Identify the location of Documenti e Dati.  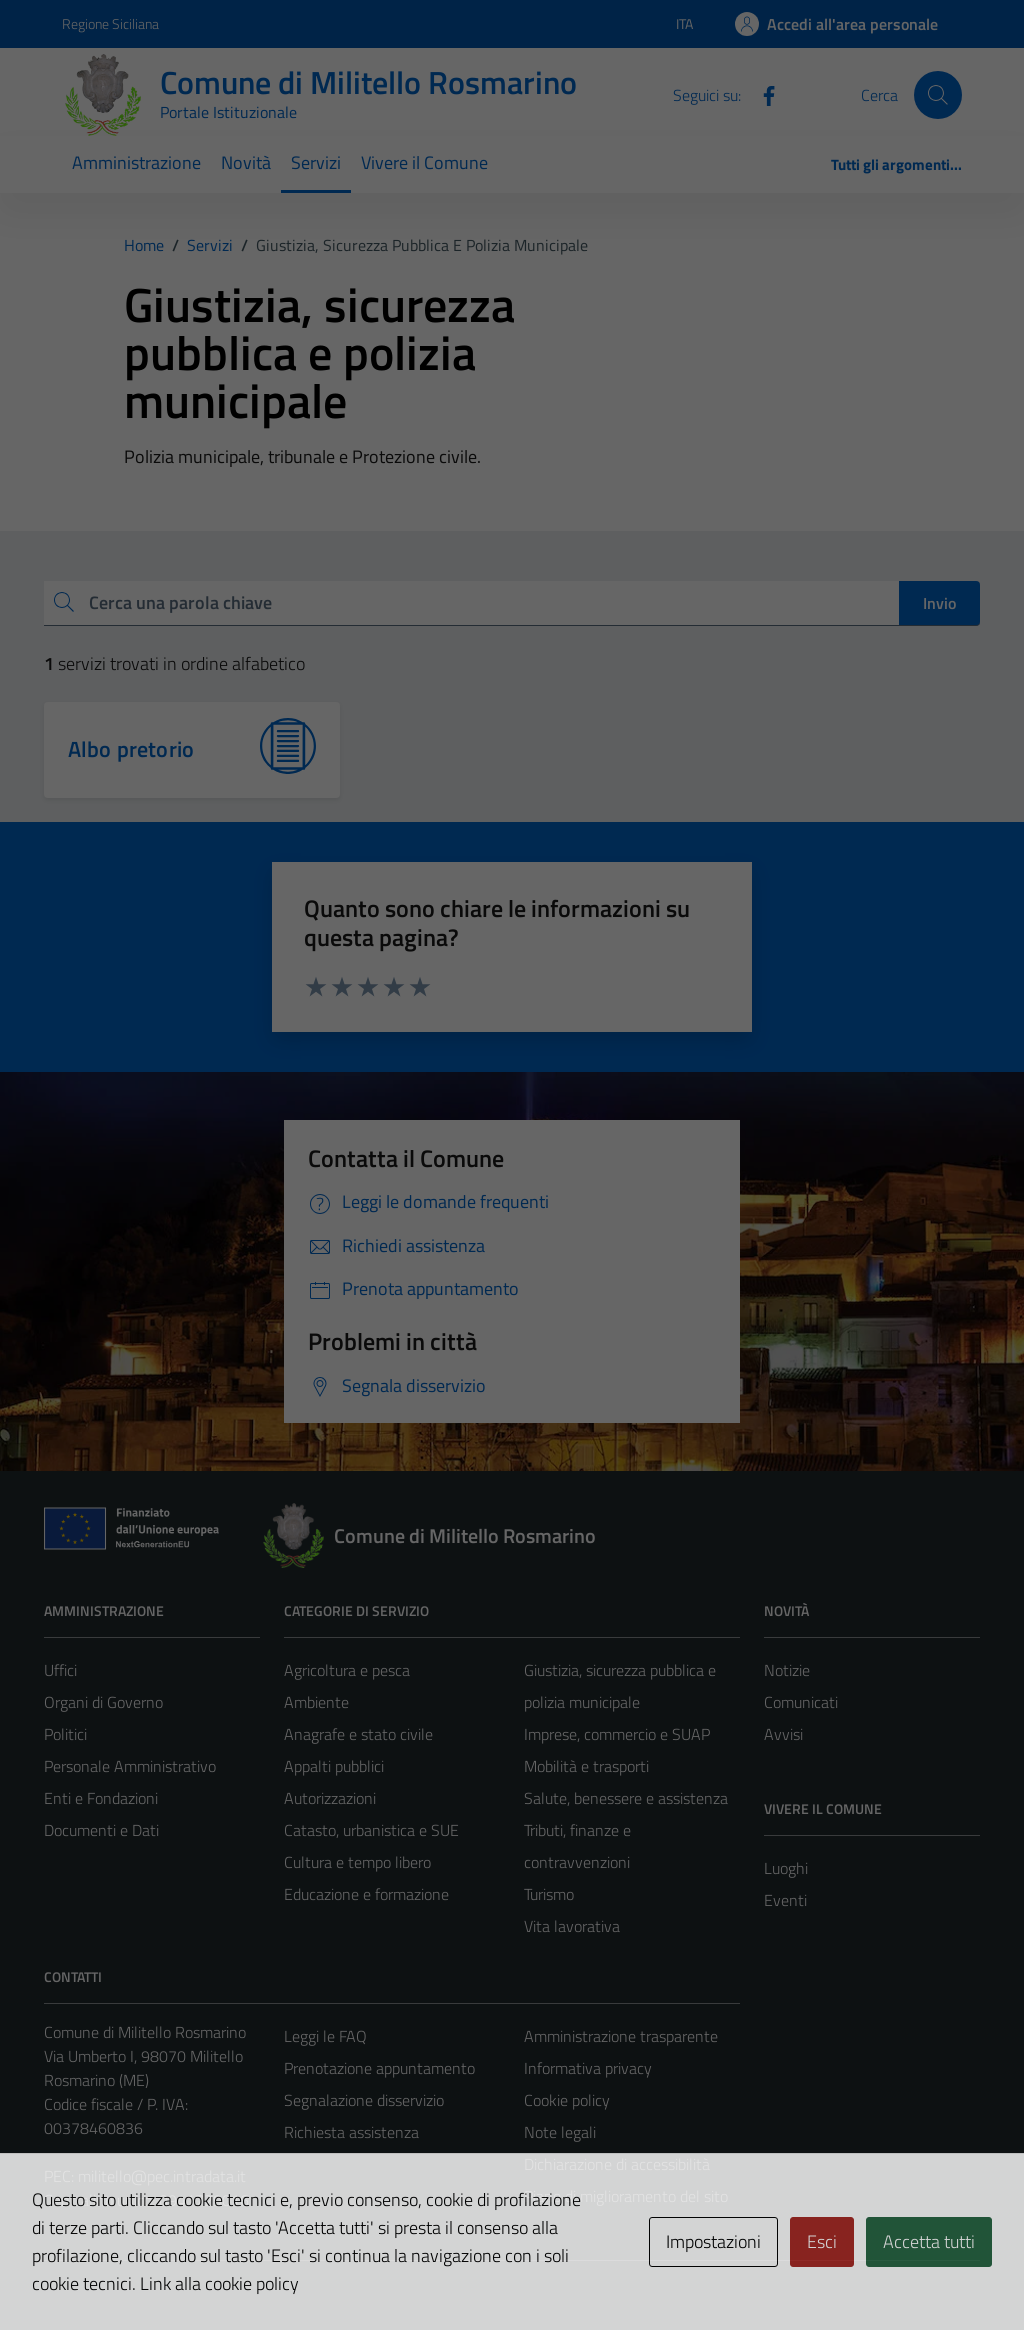
(101, 1830).